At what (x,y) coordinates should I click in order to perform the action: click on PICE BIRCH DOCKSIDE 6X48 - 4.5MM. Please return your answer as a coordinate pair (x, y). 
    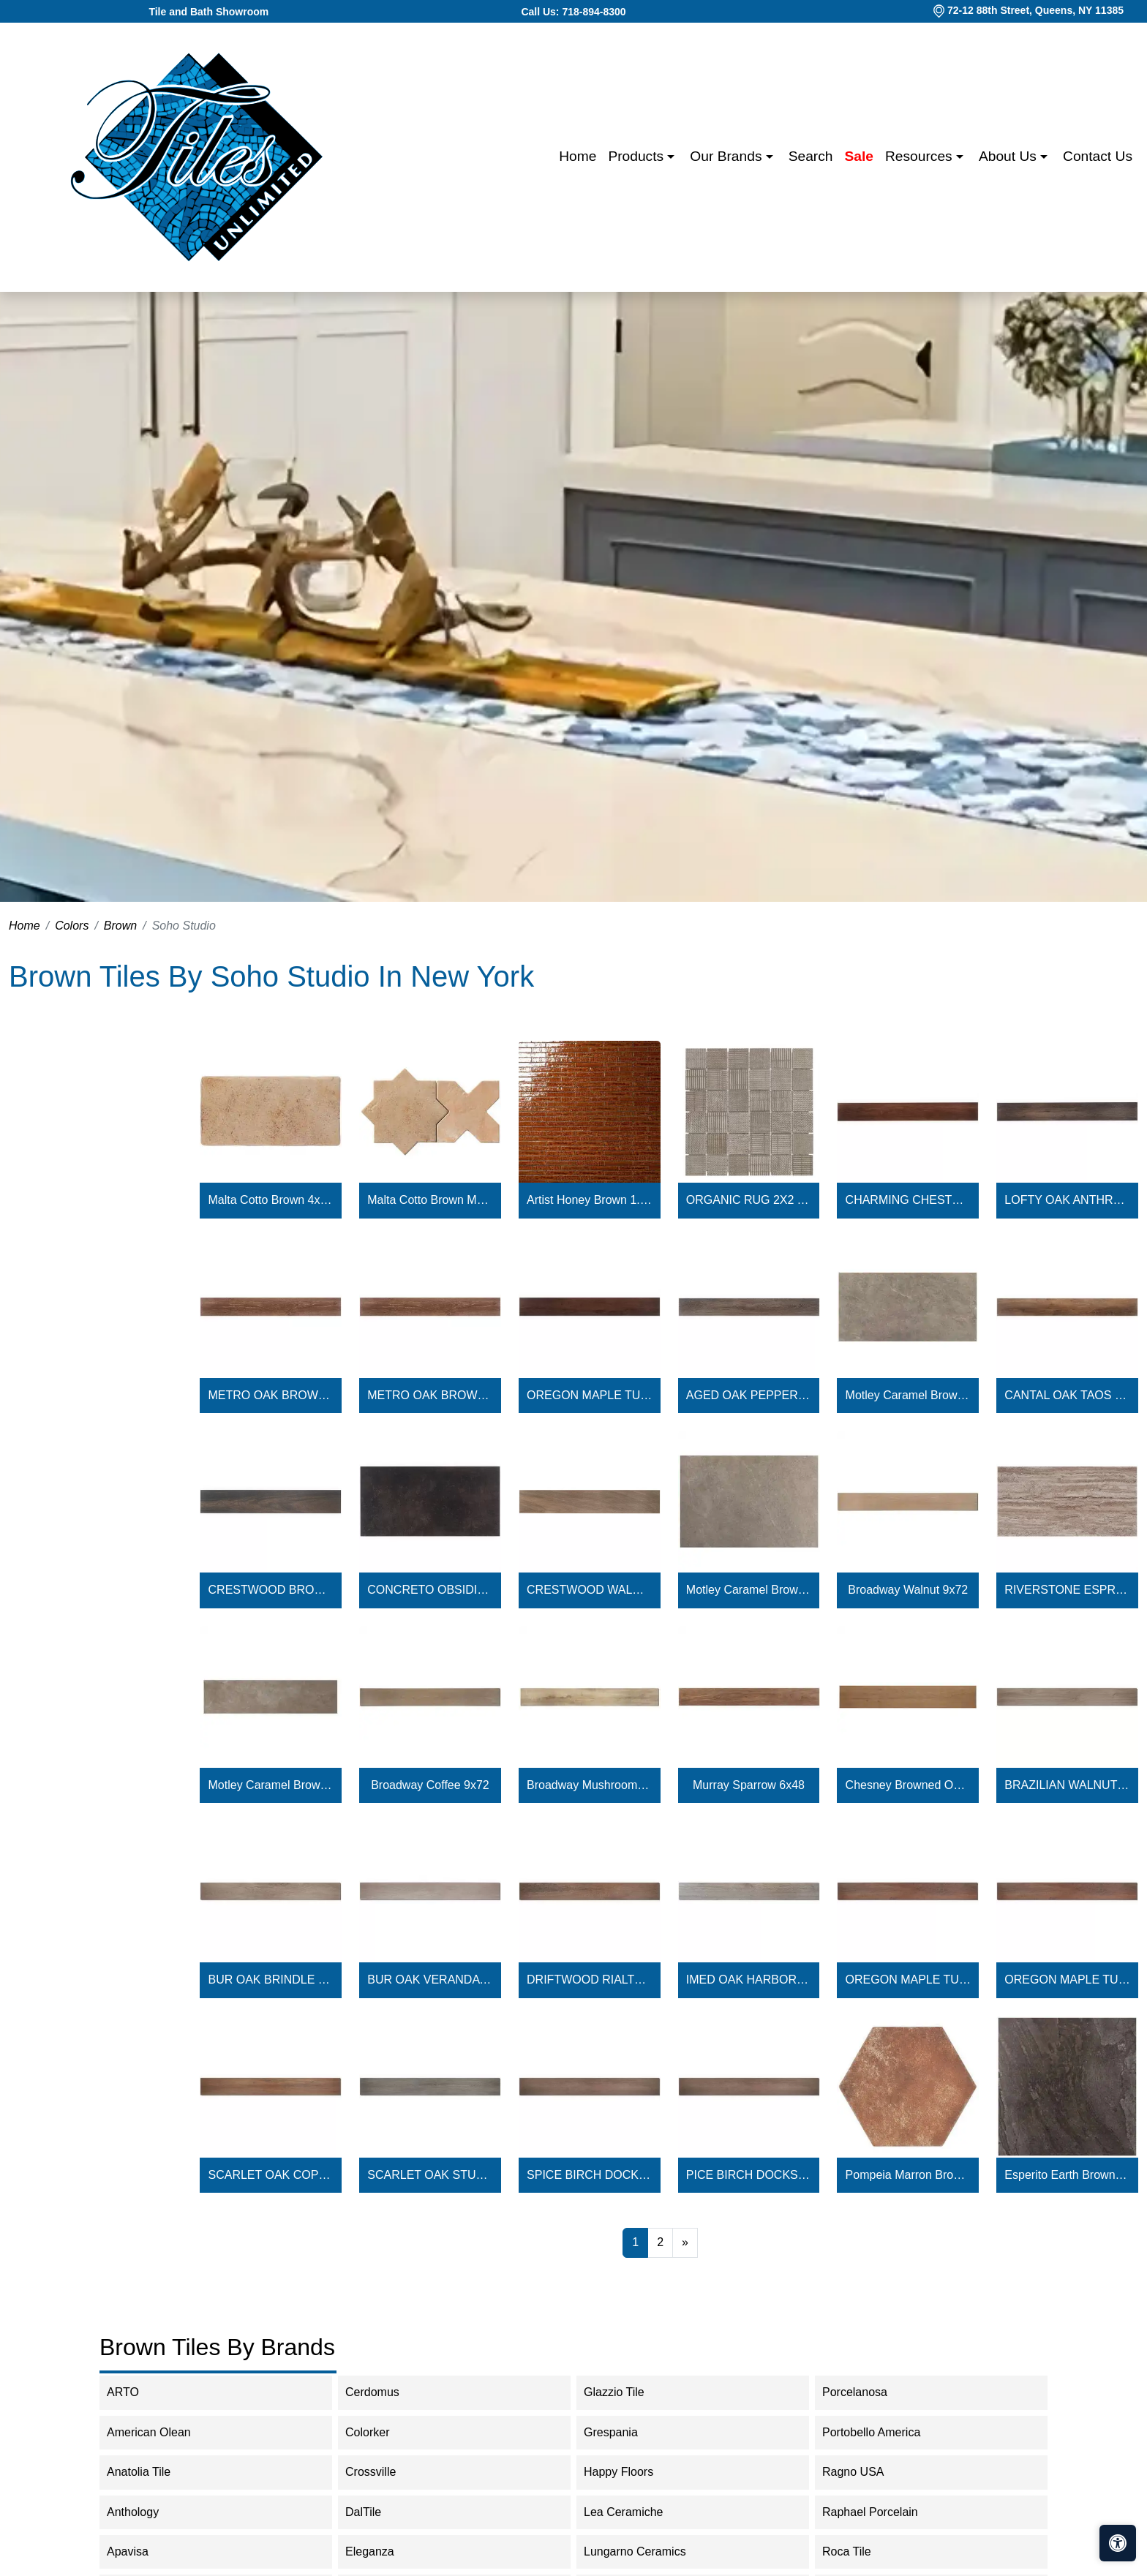
    Looking at the image, I should click on (748, 2175).